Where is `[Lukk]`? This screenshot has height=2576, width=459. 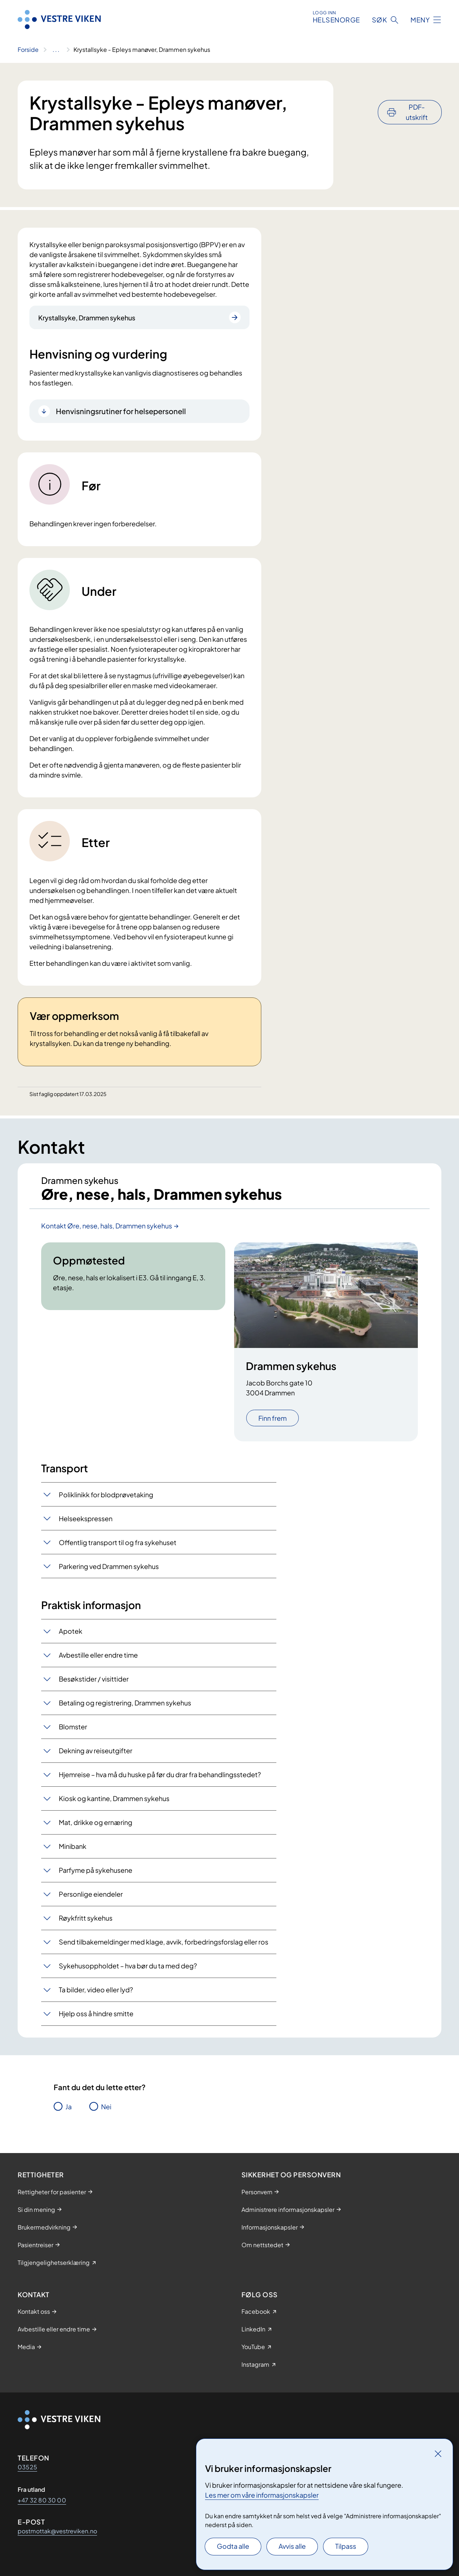 [Lukk] is located at coordinates (438, 2453).